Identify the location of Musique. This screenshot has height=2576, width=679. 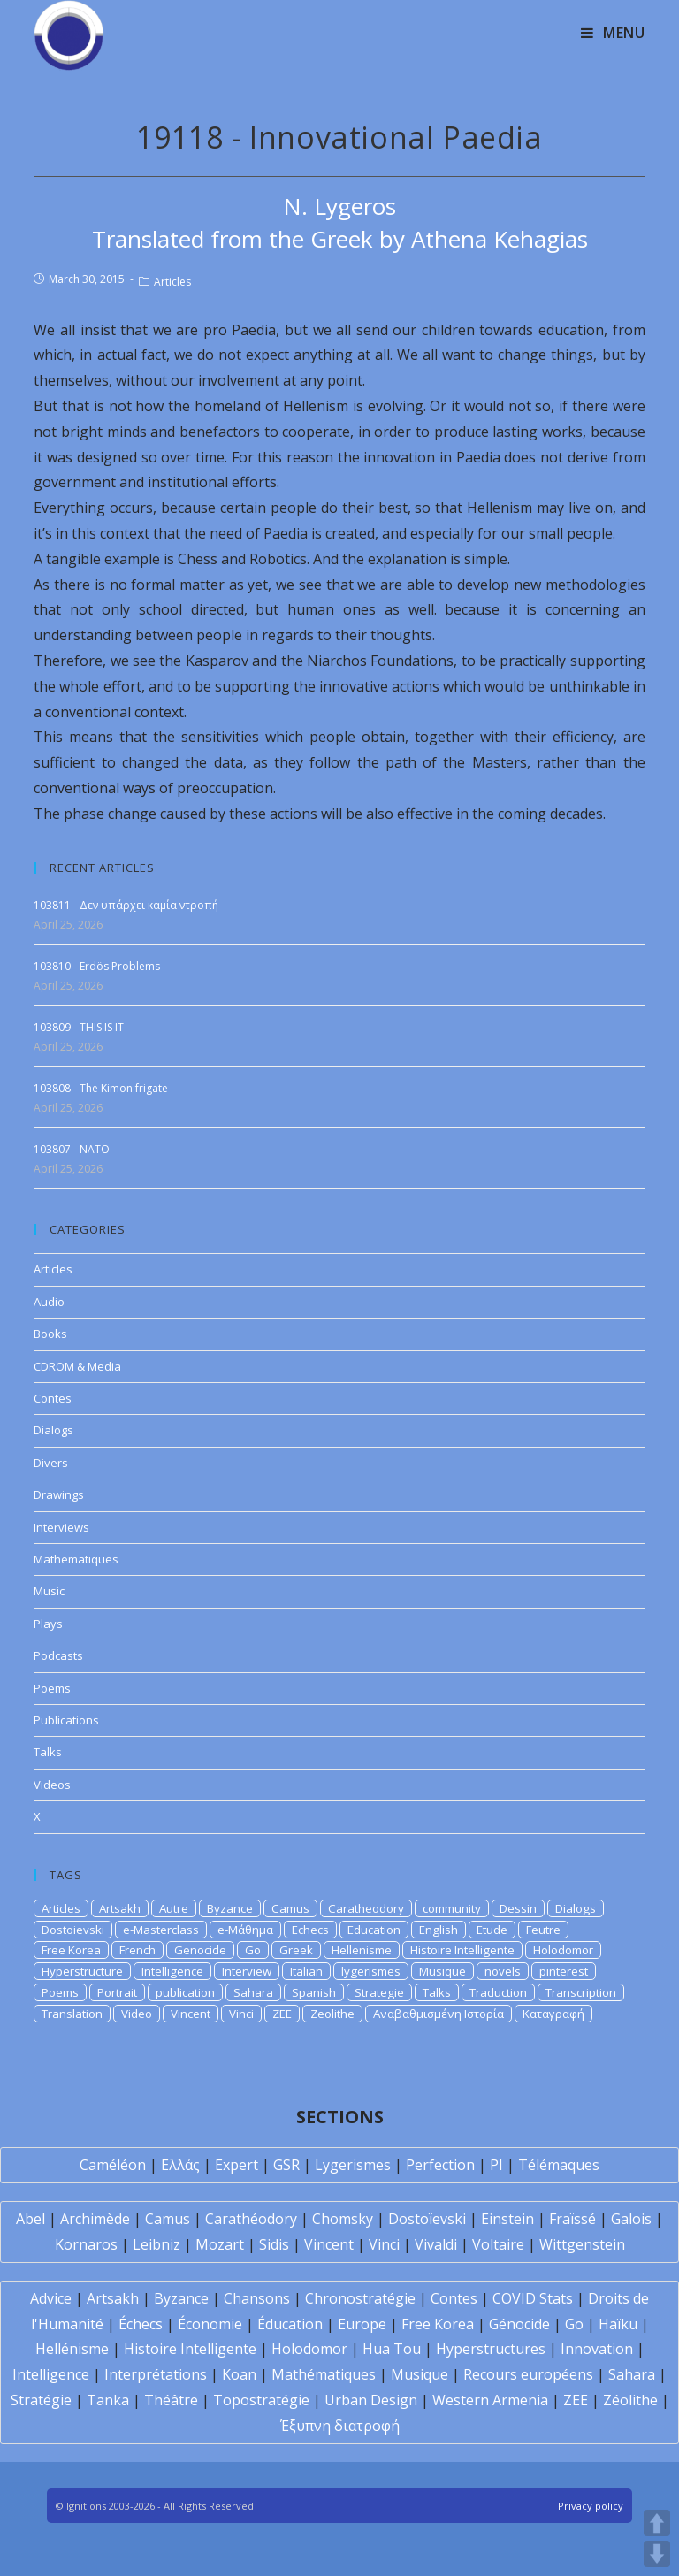
(442, 1971).